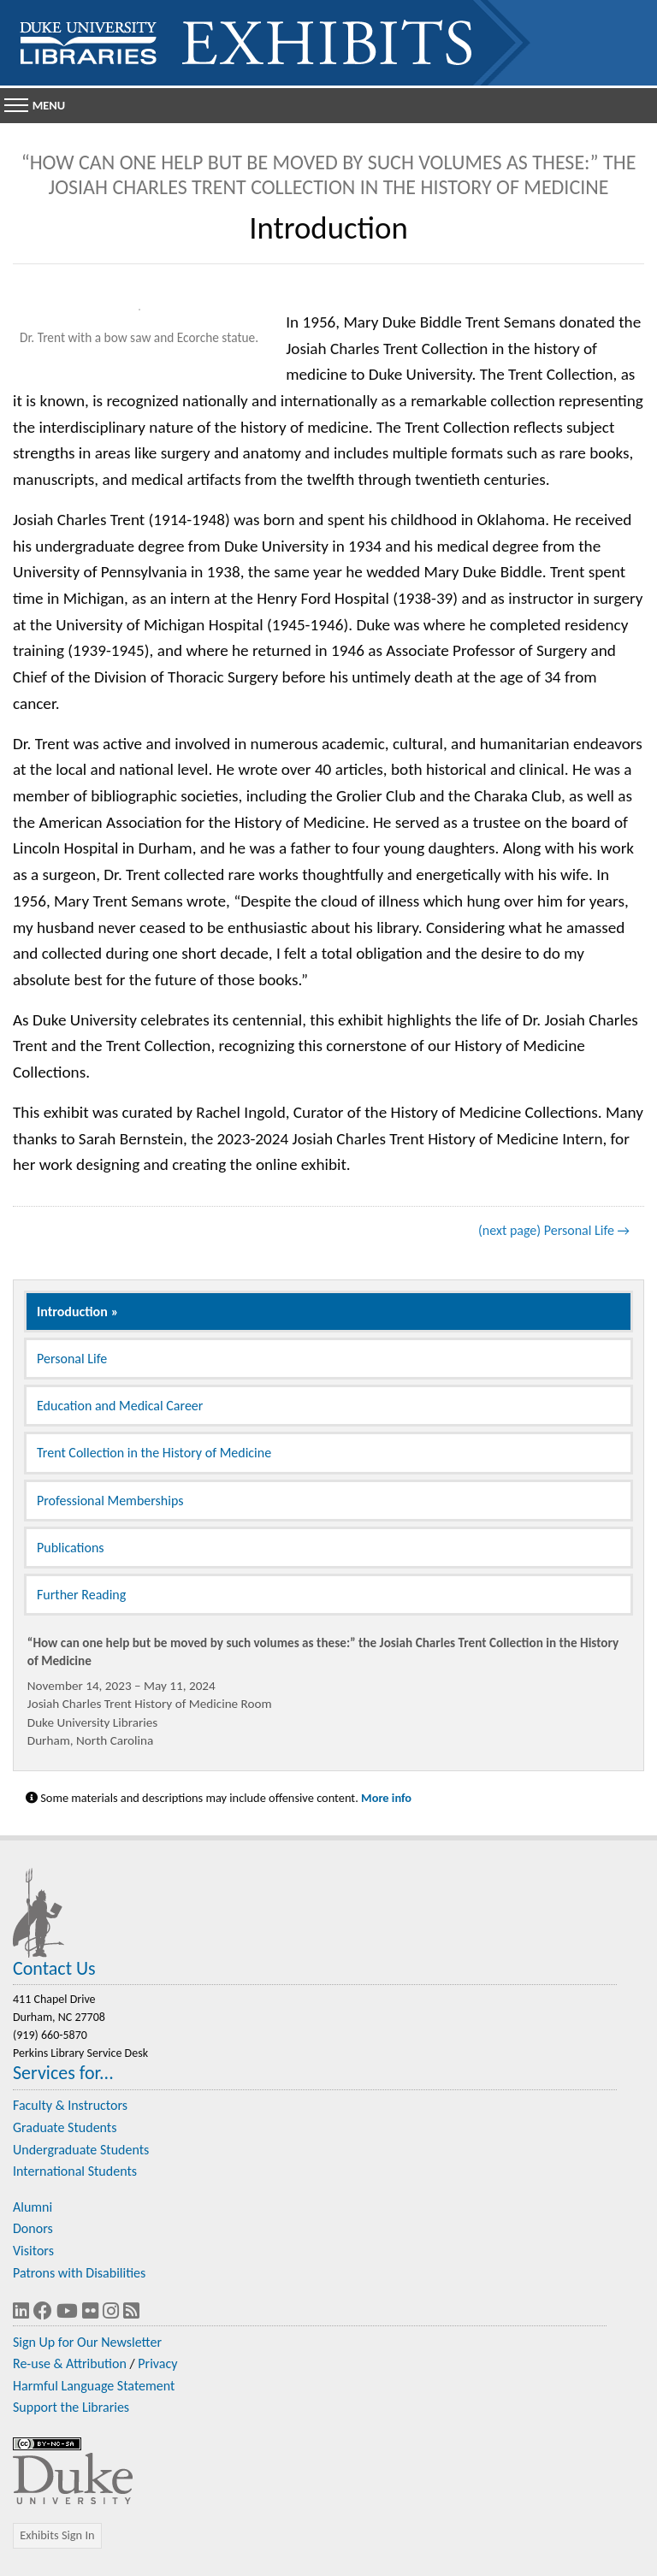  I want to click on Donors, so click(33, 2228).